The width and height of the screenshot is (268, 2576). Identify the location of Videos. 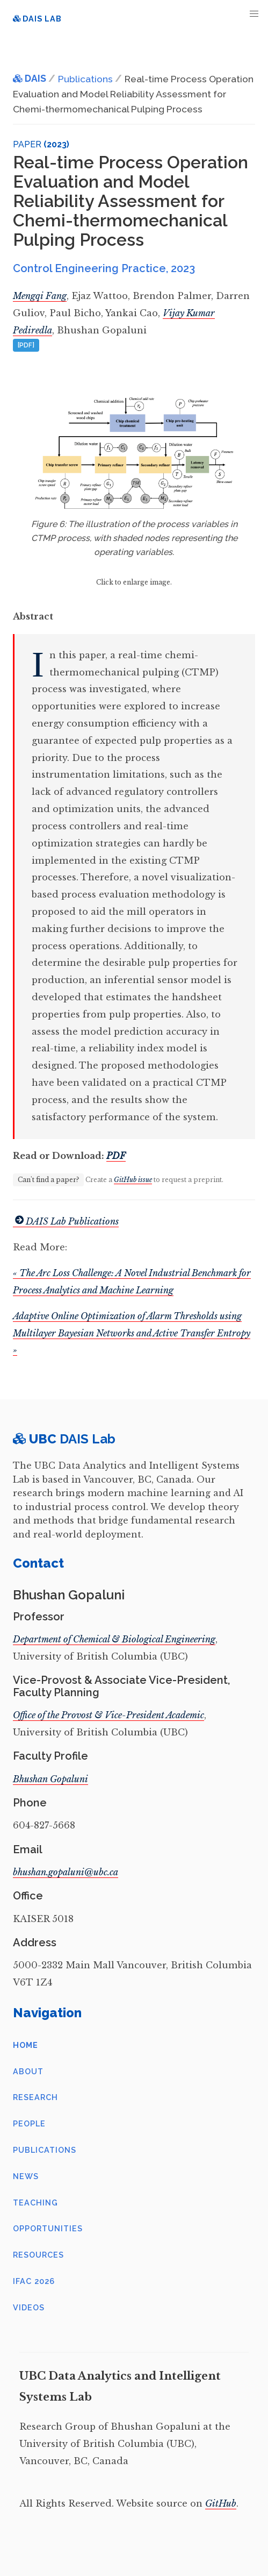
(29, 2307).